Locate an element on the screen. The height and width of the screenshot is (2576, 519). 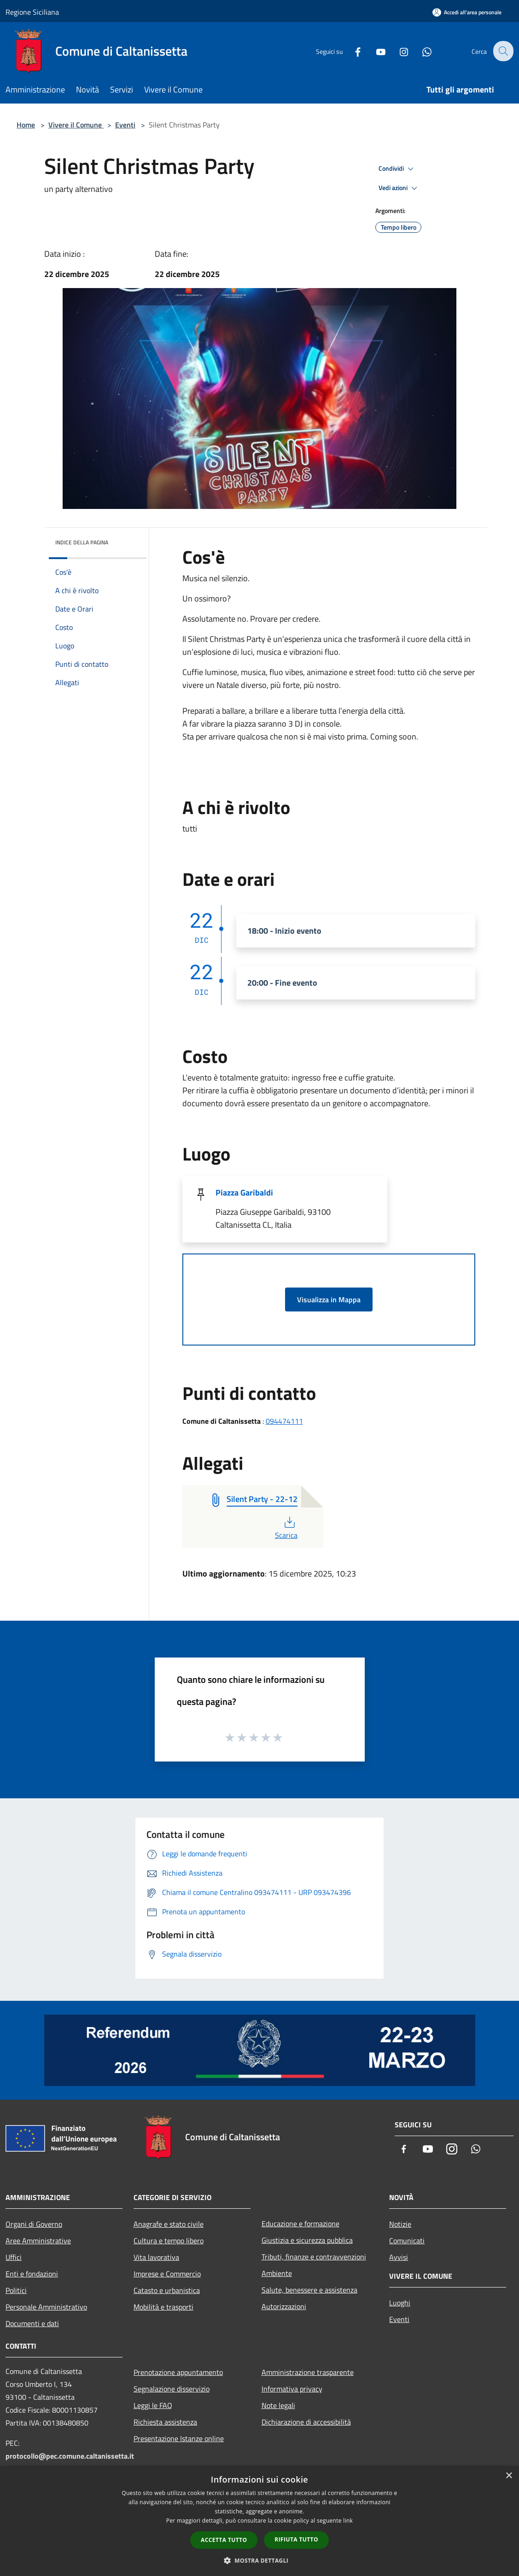
Dichiarazione di accessibilità is located at coordinates (306, 2421).